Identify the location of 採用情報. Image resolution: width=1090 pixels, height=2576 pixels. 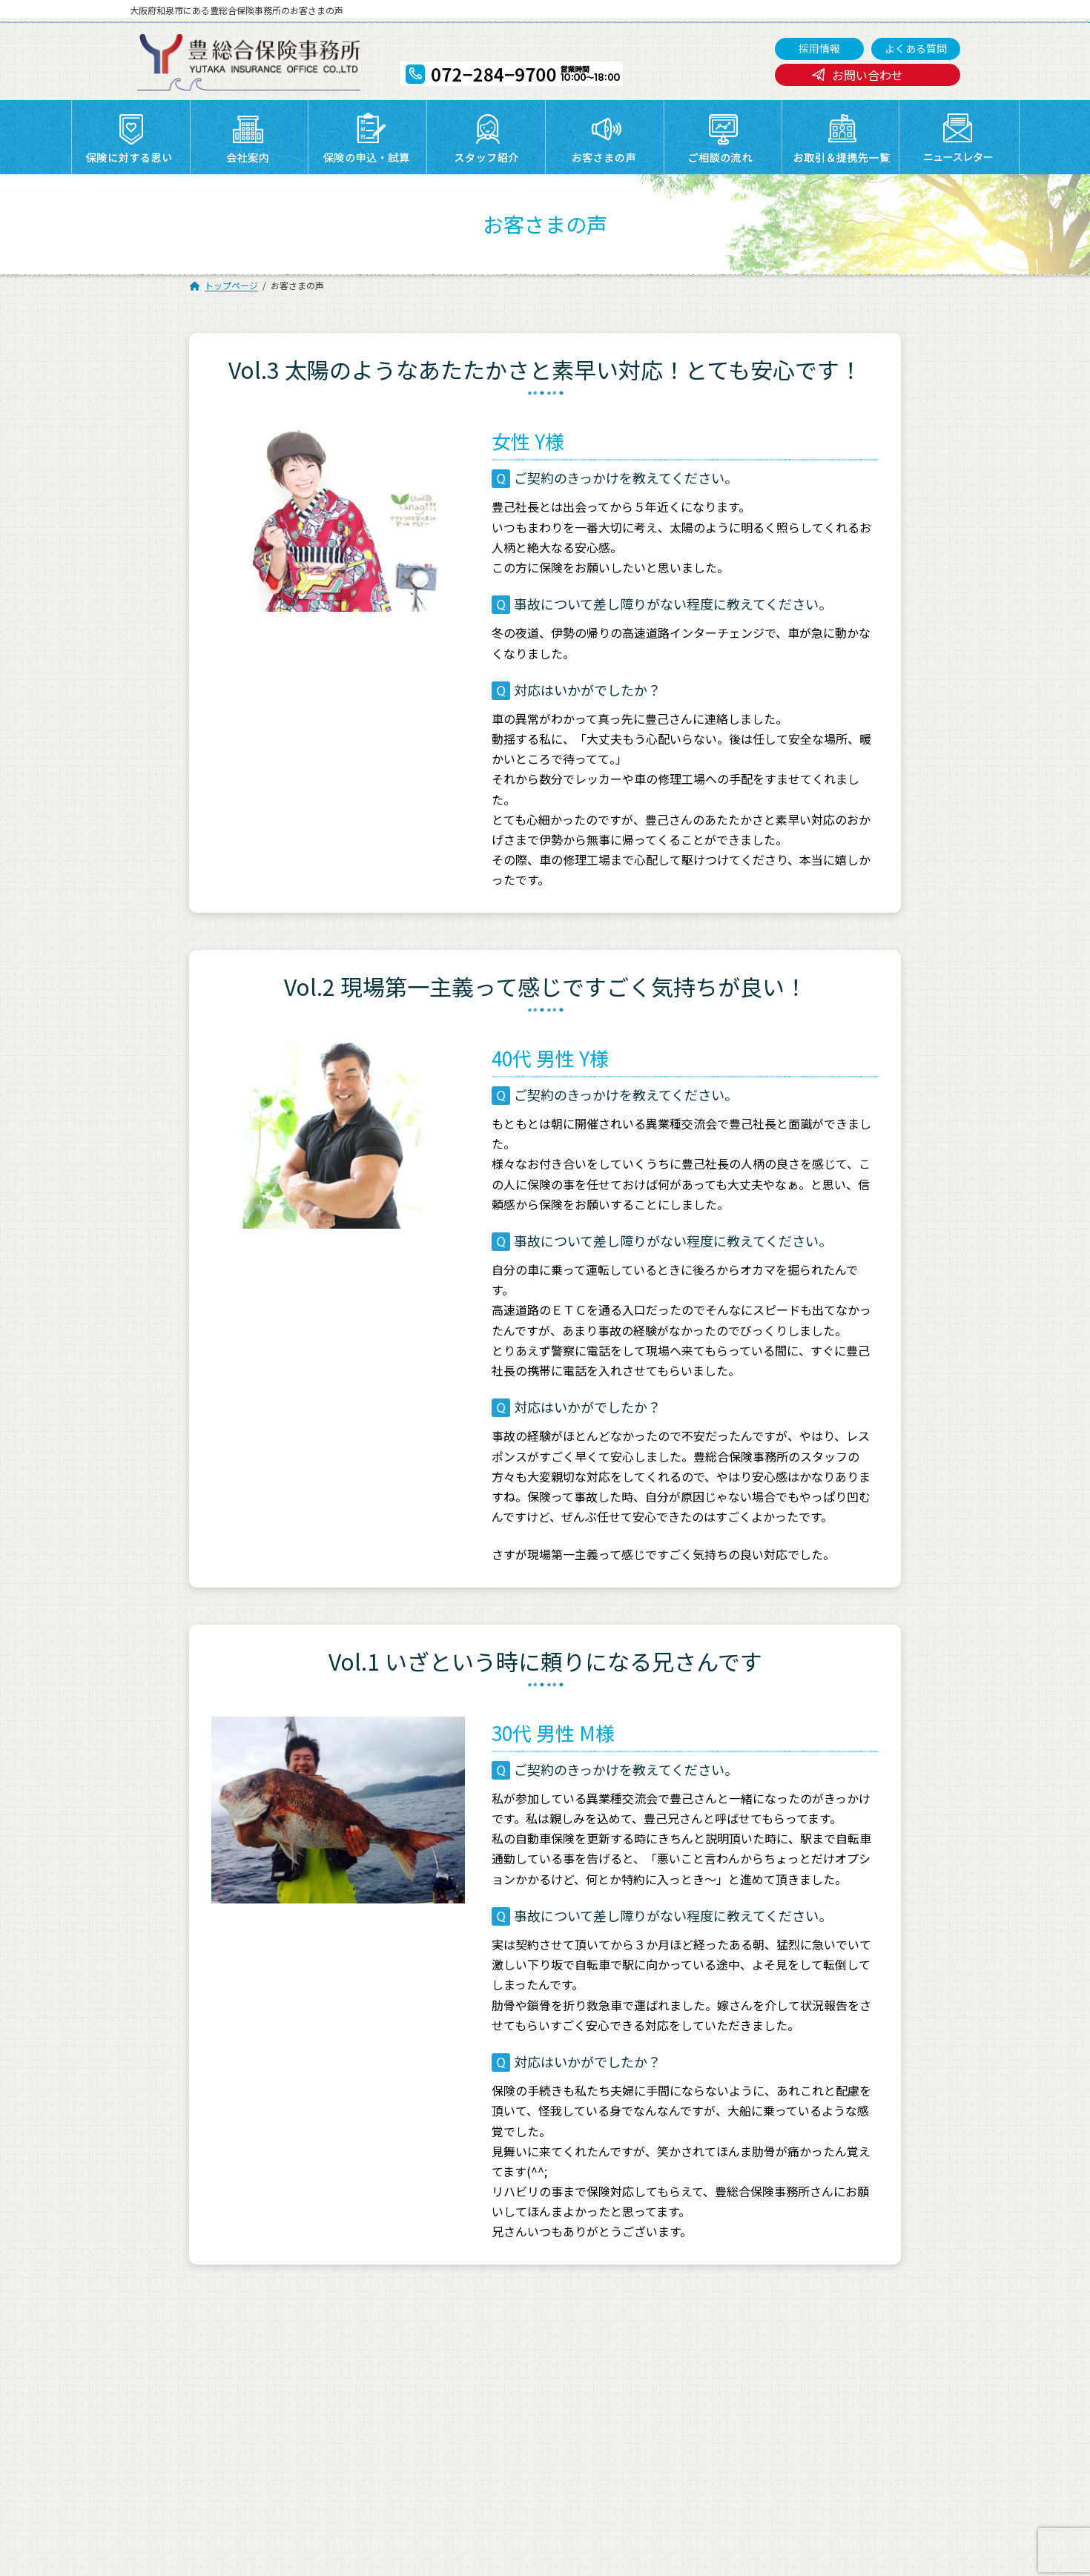
(819, 48).